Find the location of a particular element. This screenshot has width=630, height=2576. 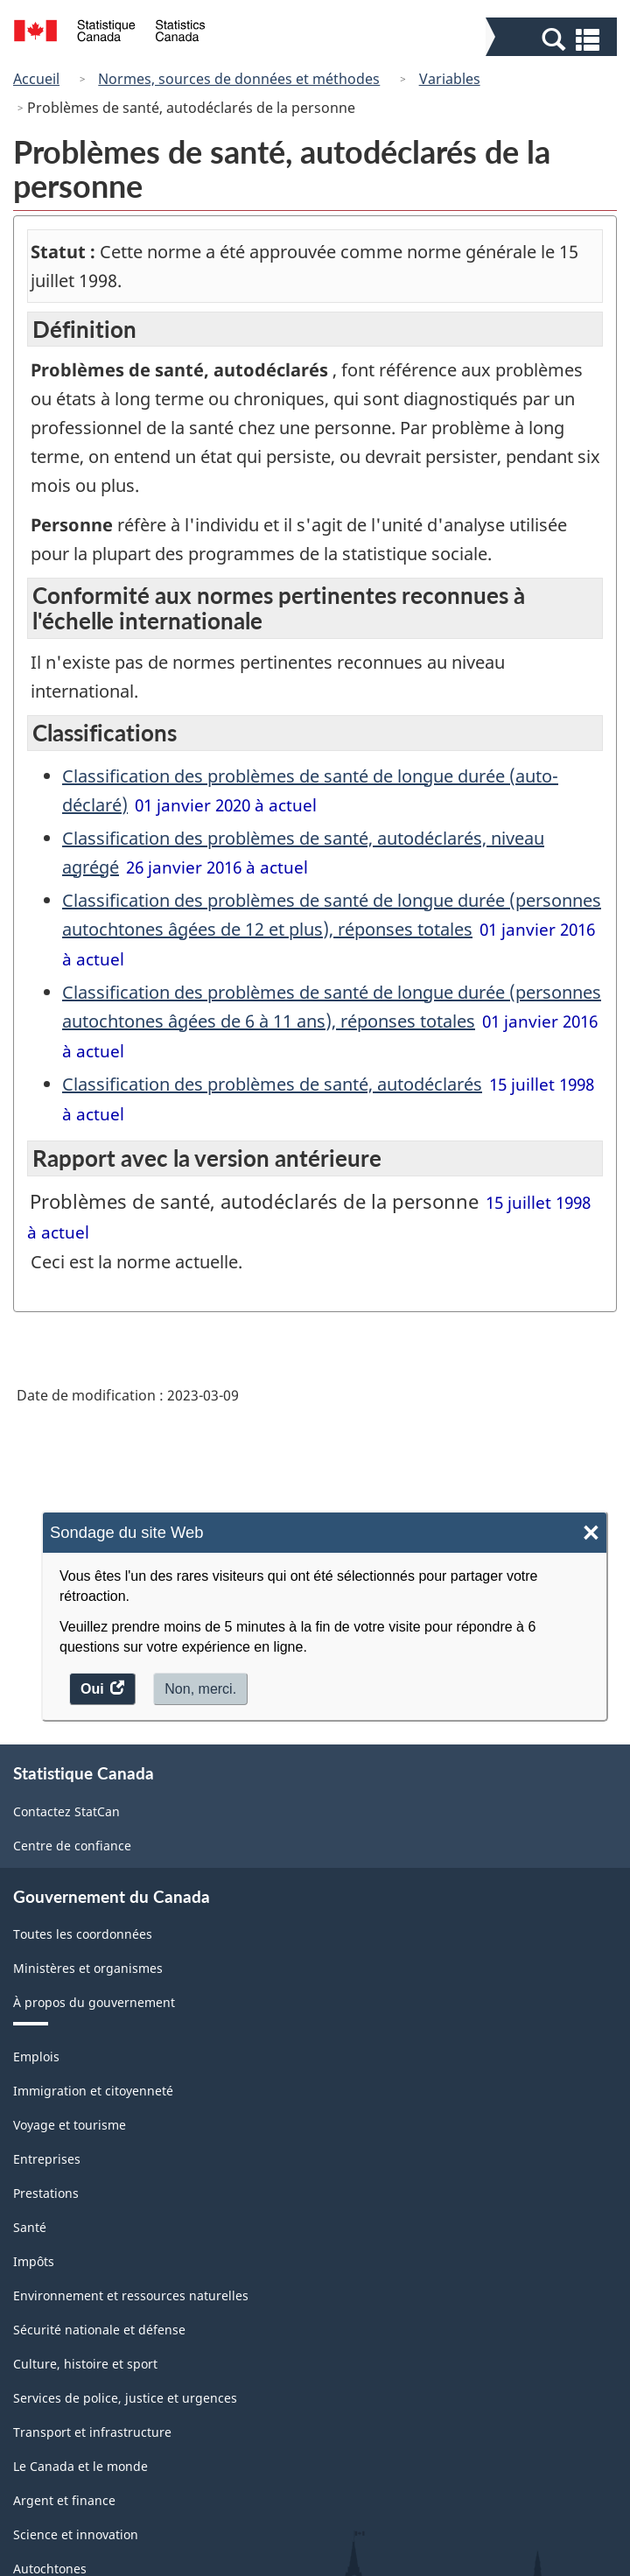

Entreprises is located at coordinates (46, 2159).